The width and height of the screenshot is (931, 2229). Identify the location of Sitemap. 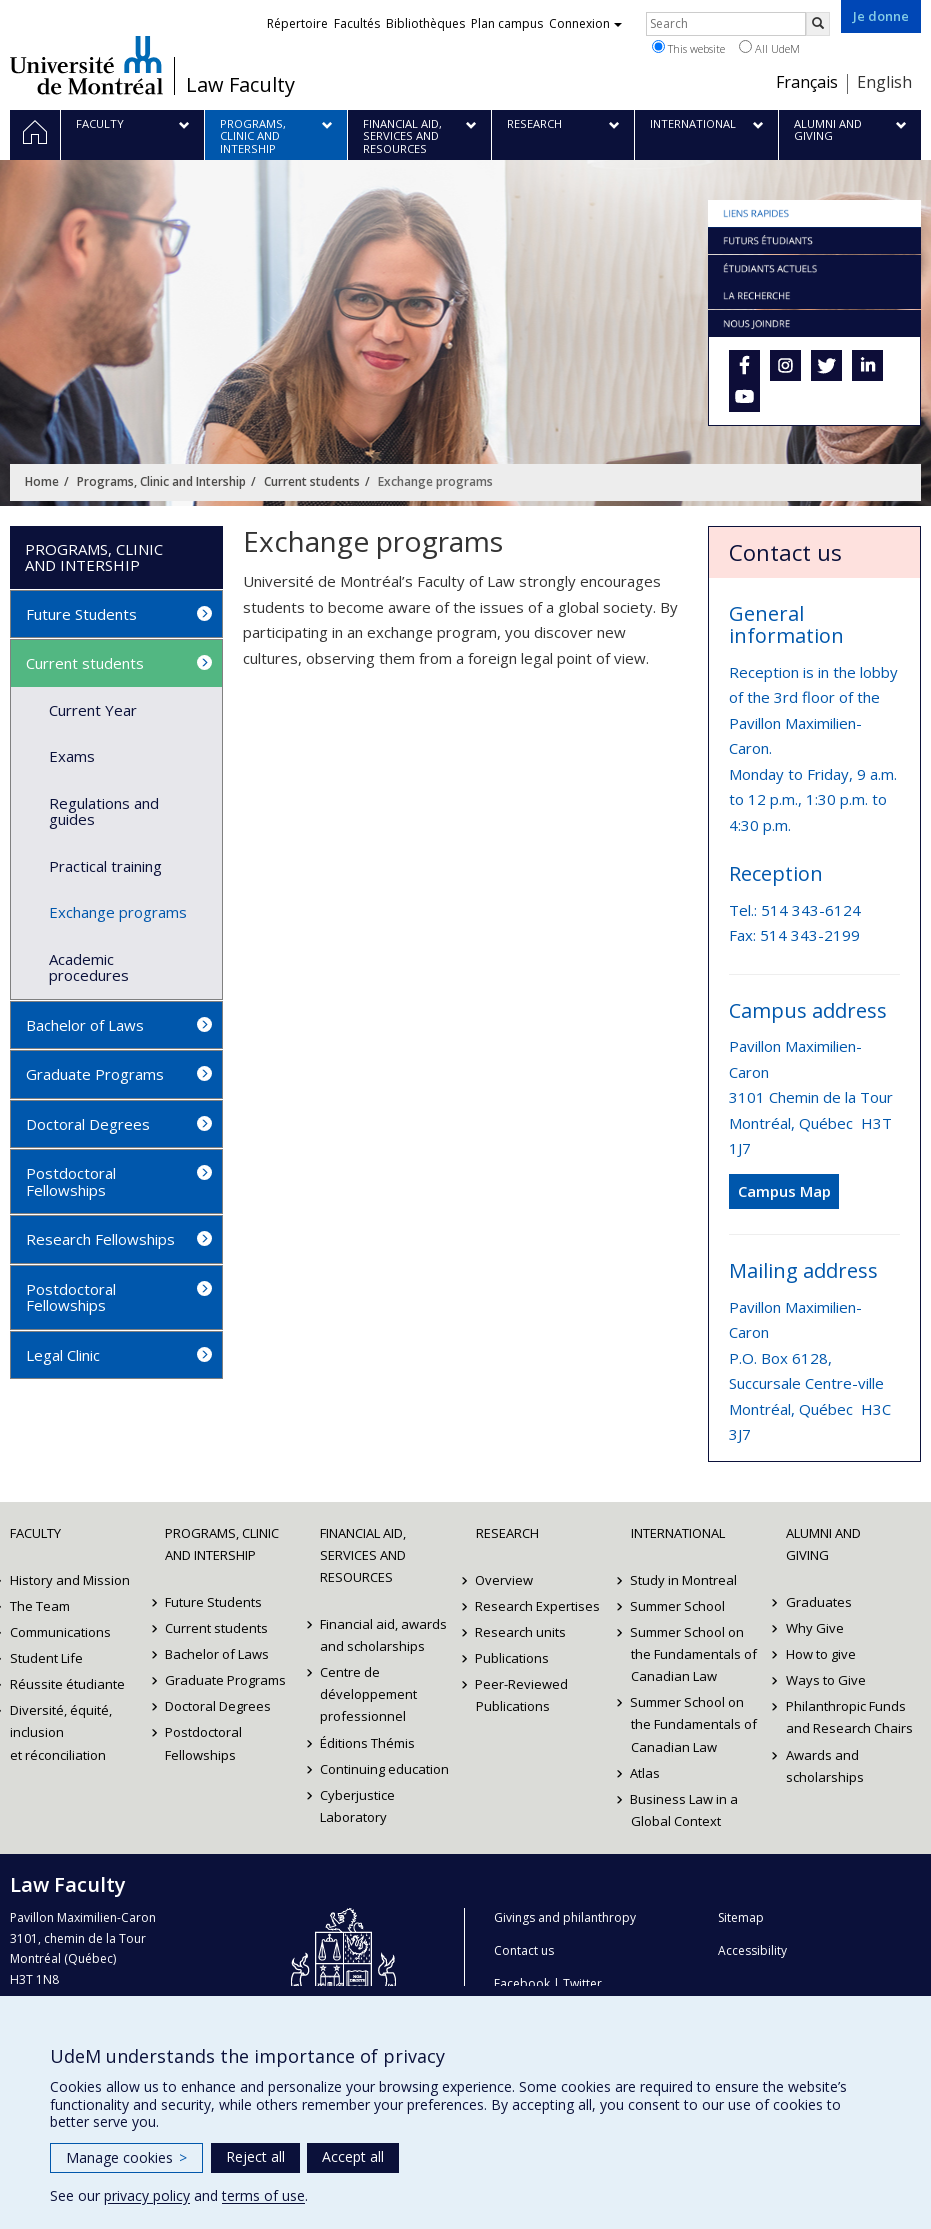
(741, 1917).